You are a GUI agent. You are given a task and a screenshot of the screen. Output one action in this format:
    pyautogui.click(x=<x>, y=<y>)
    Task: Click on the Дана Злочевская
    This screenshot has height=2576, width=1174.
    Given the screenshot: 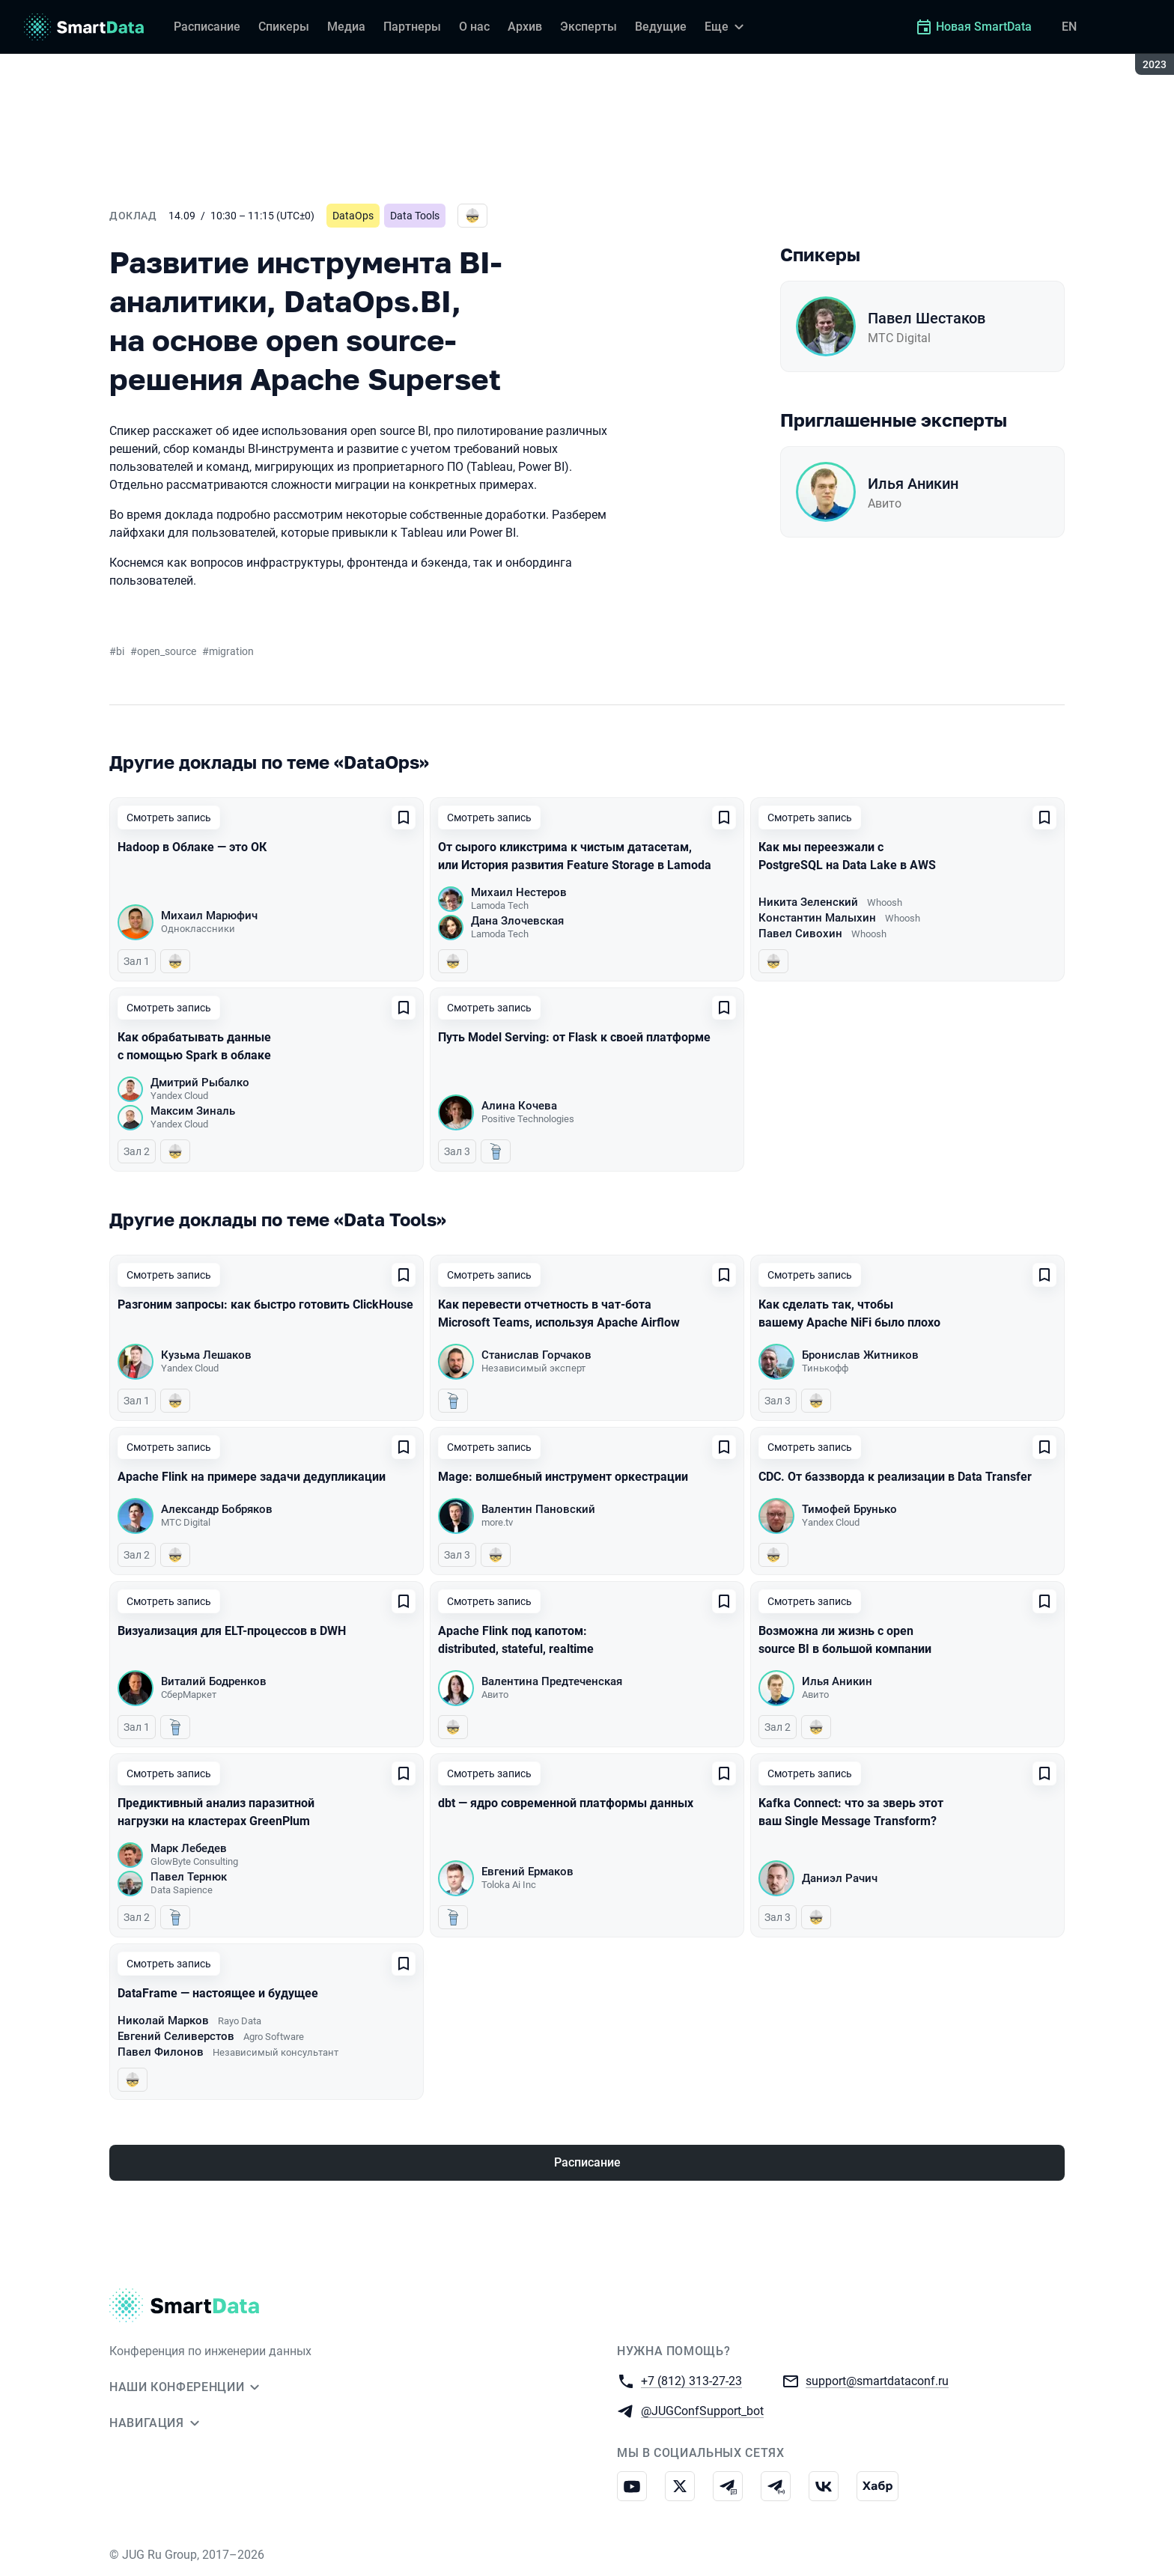 What is the action you would take?
    pyautogui.click(x=517, y=921)
    